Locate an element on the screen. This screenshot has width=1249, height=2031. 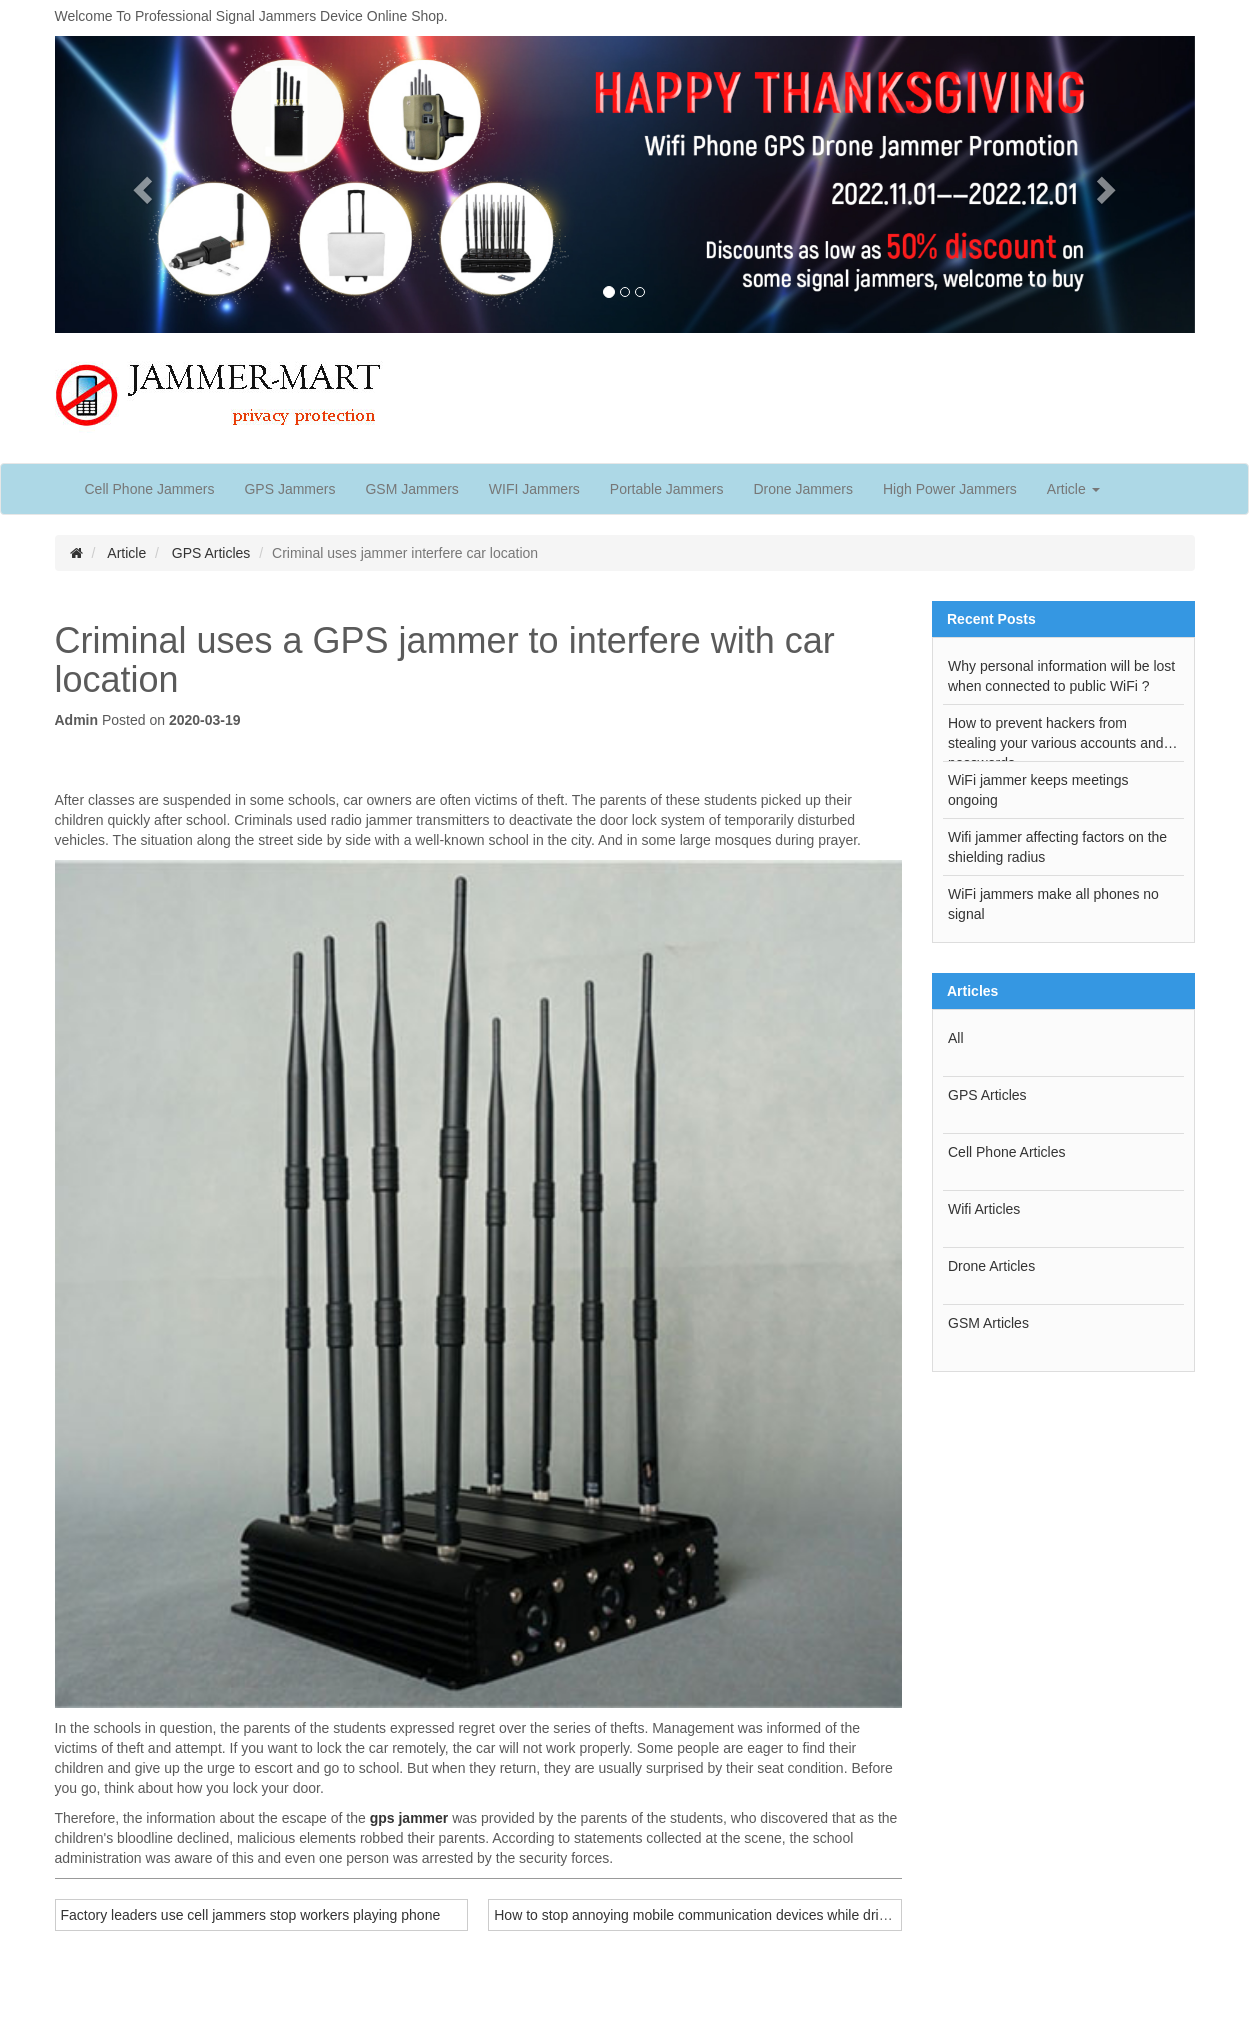
GPS Articles is located at coordinates (211, 553).